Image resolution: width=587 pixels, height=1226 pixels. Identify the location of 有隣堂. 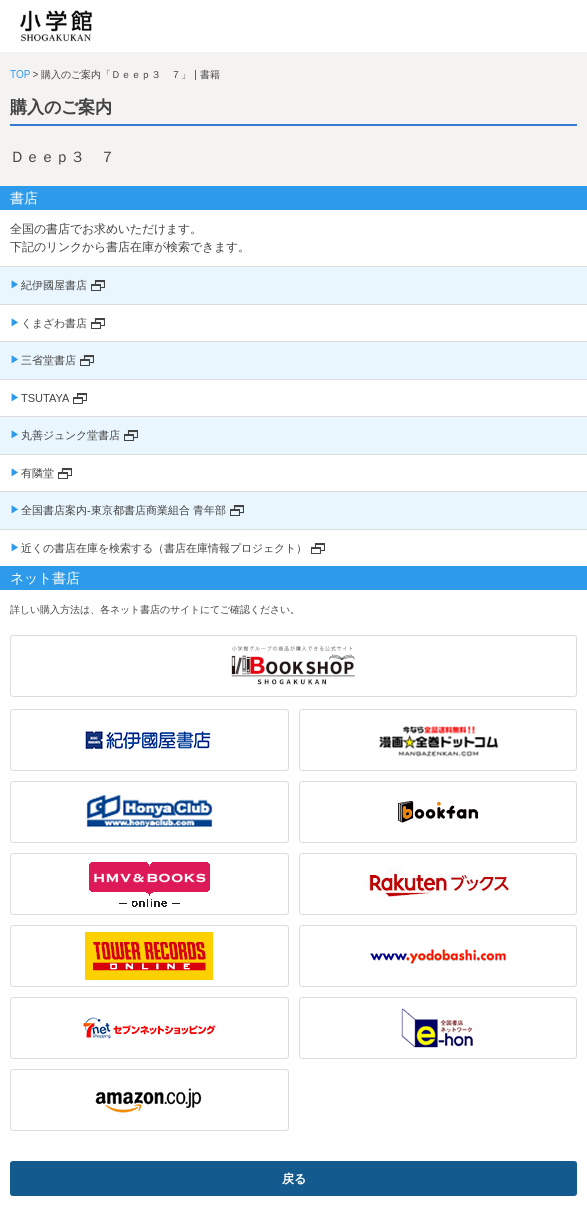
(37, 473).